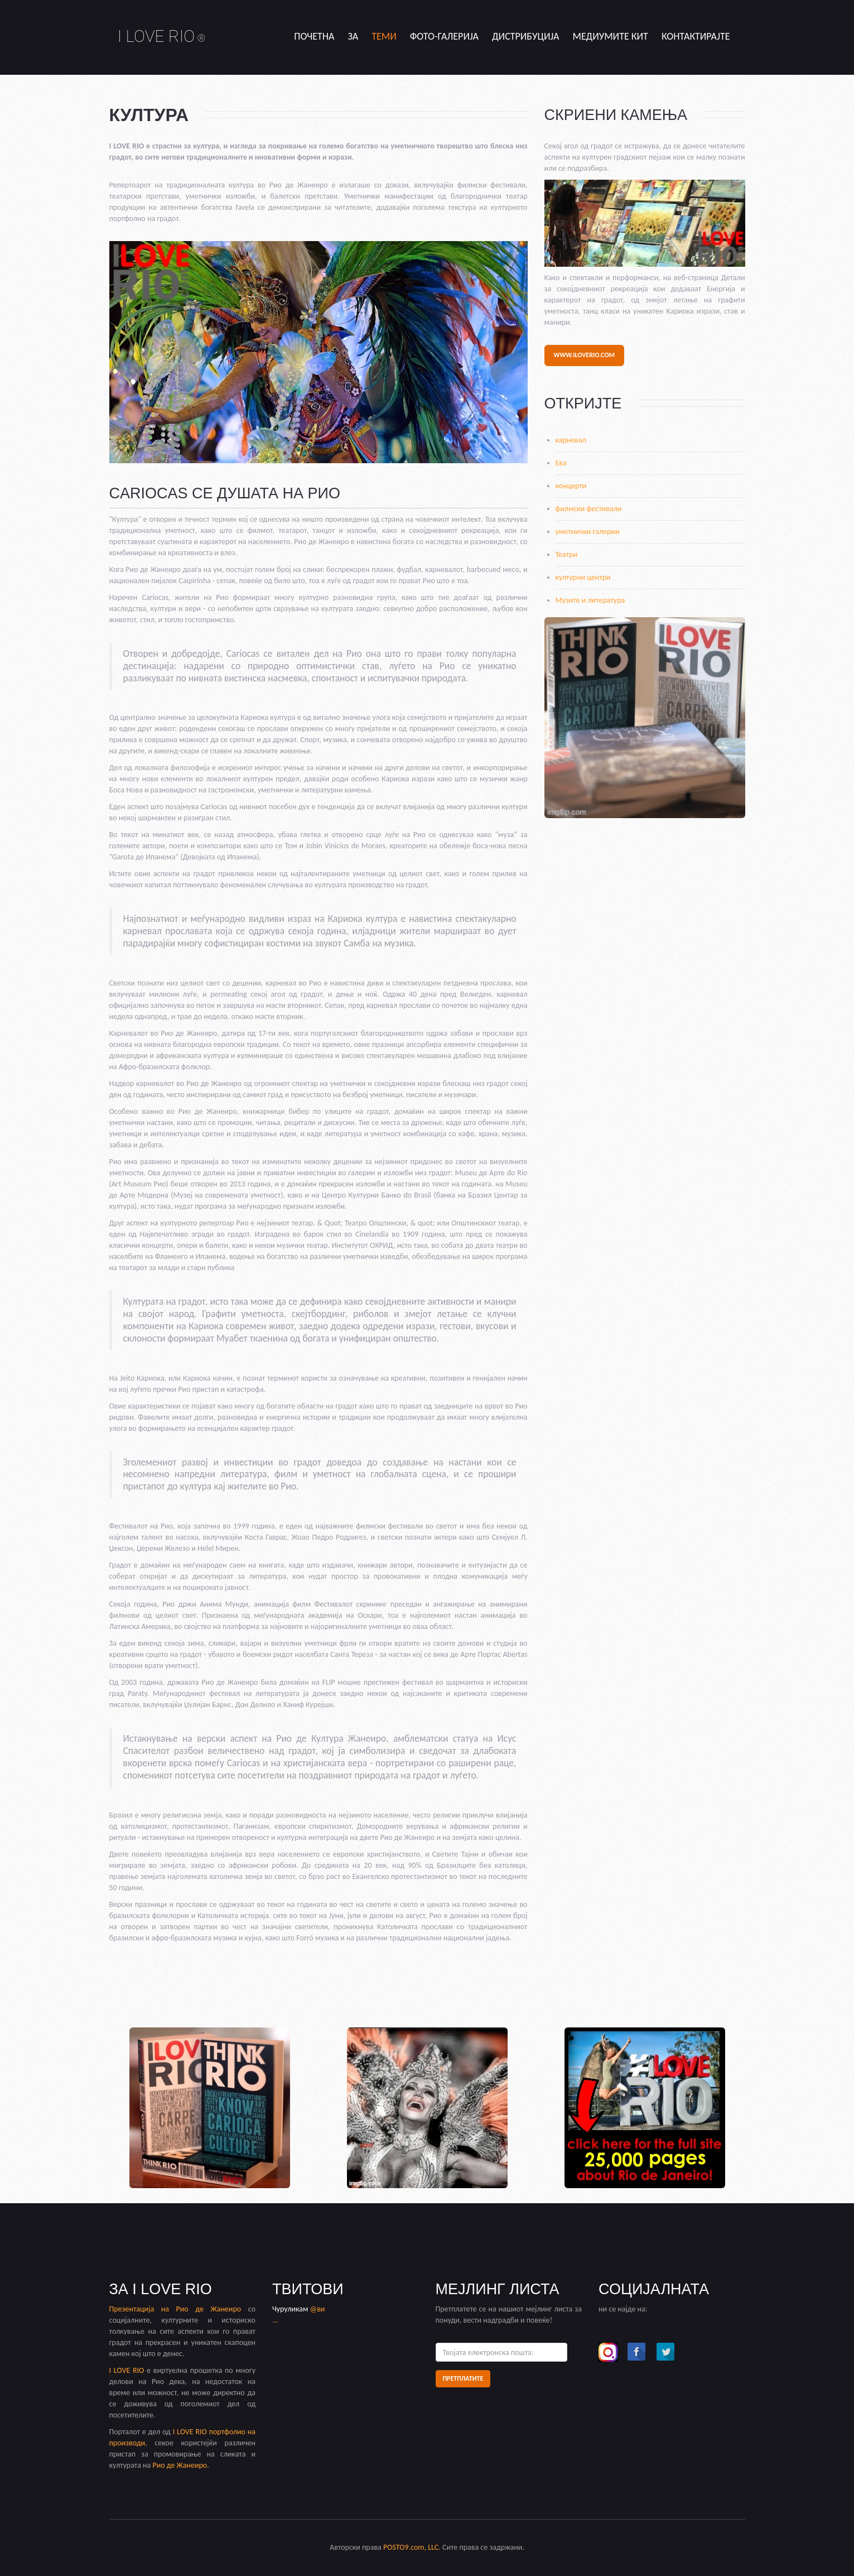 This screenshot has width=854, height=2576. What do you see at coordinates (384, 36) in the screenshot?
I see `теми` at bounding box center [384, 36].